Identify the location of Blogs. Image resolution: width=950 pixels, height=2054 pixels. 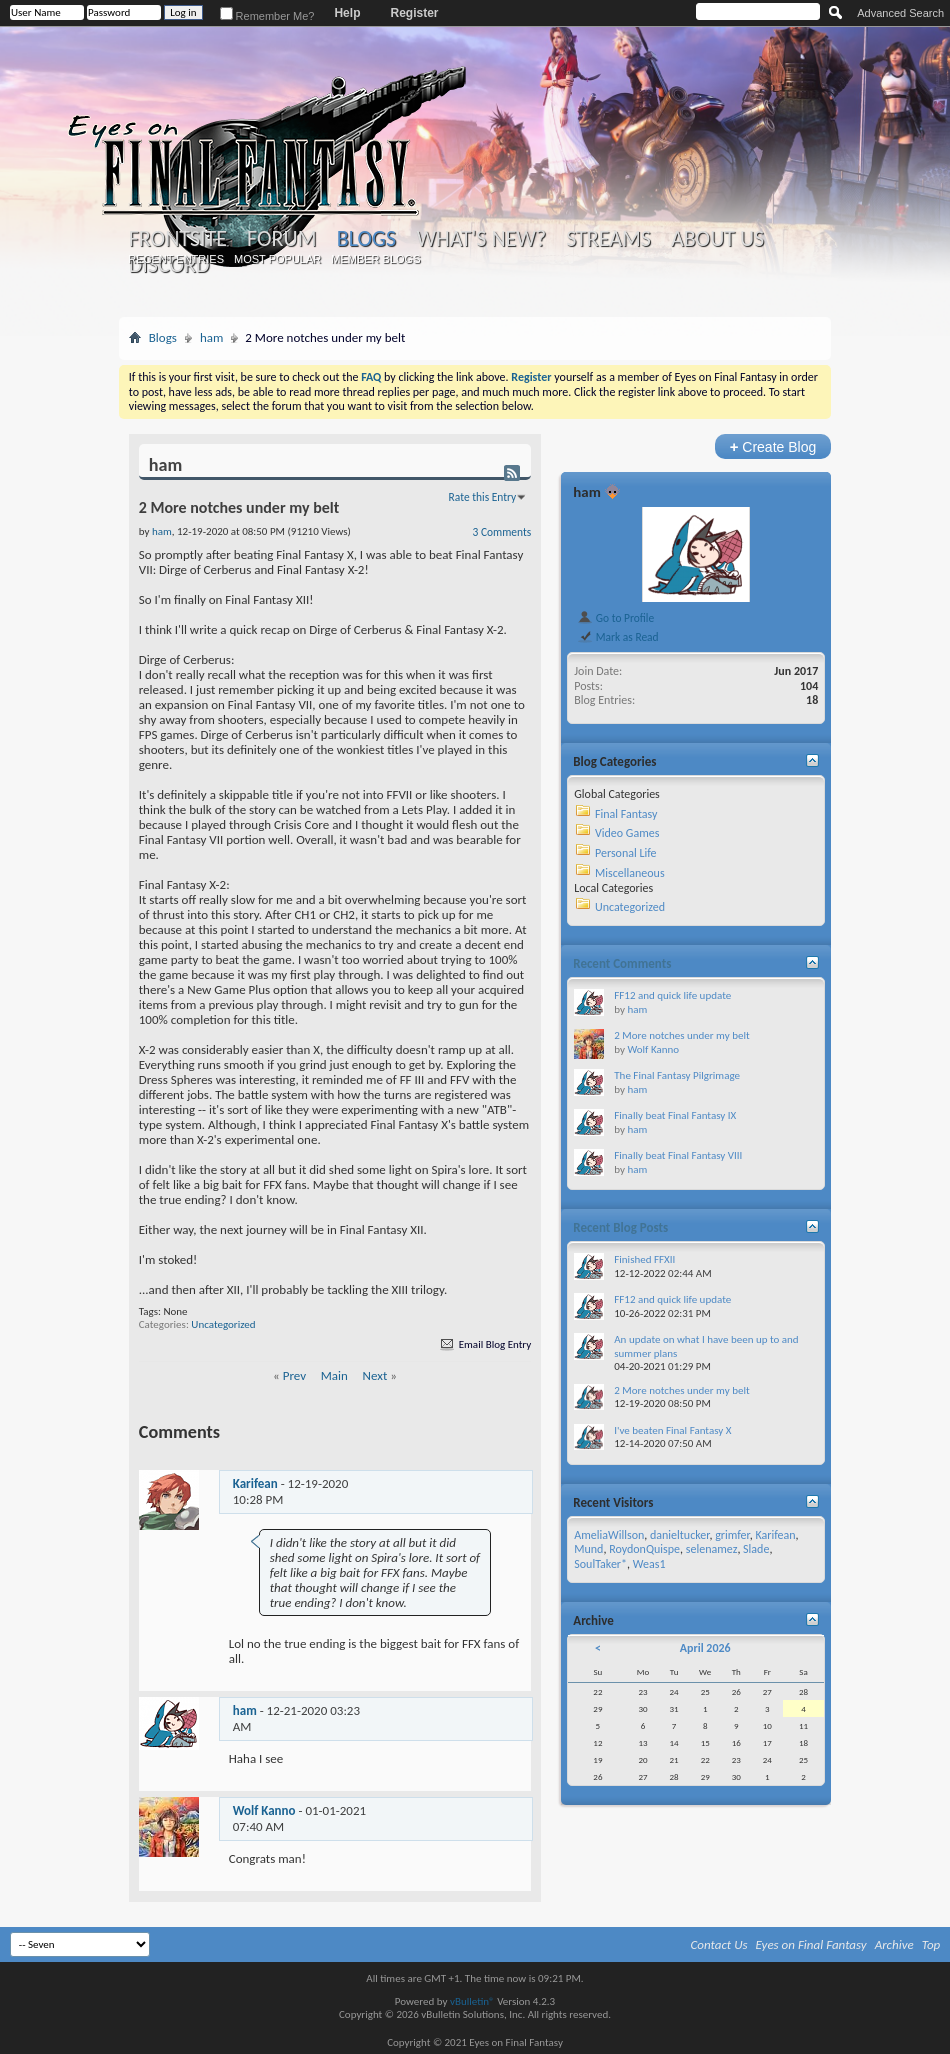
(366, 238).